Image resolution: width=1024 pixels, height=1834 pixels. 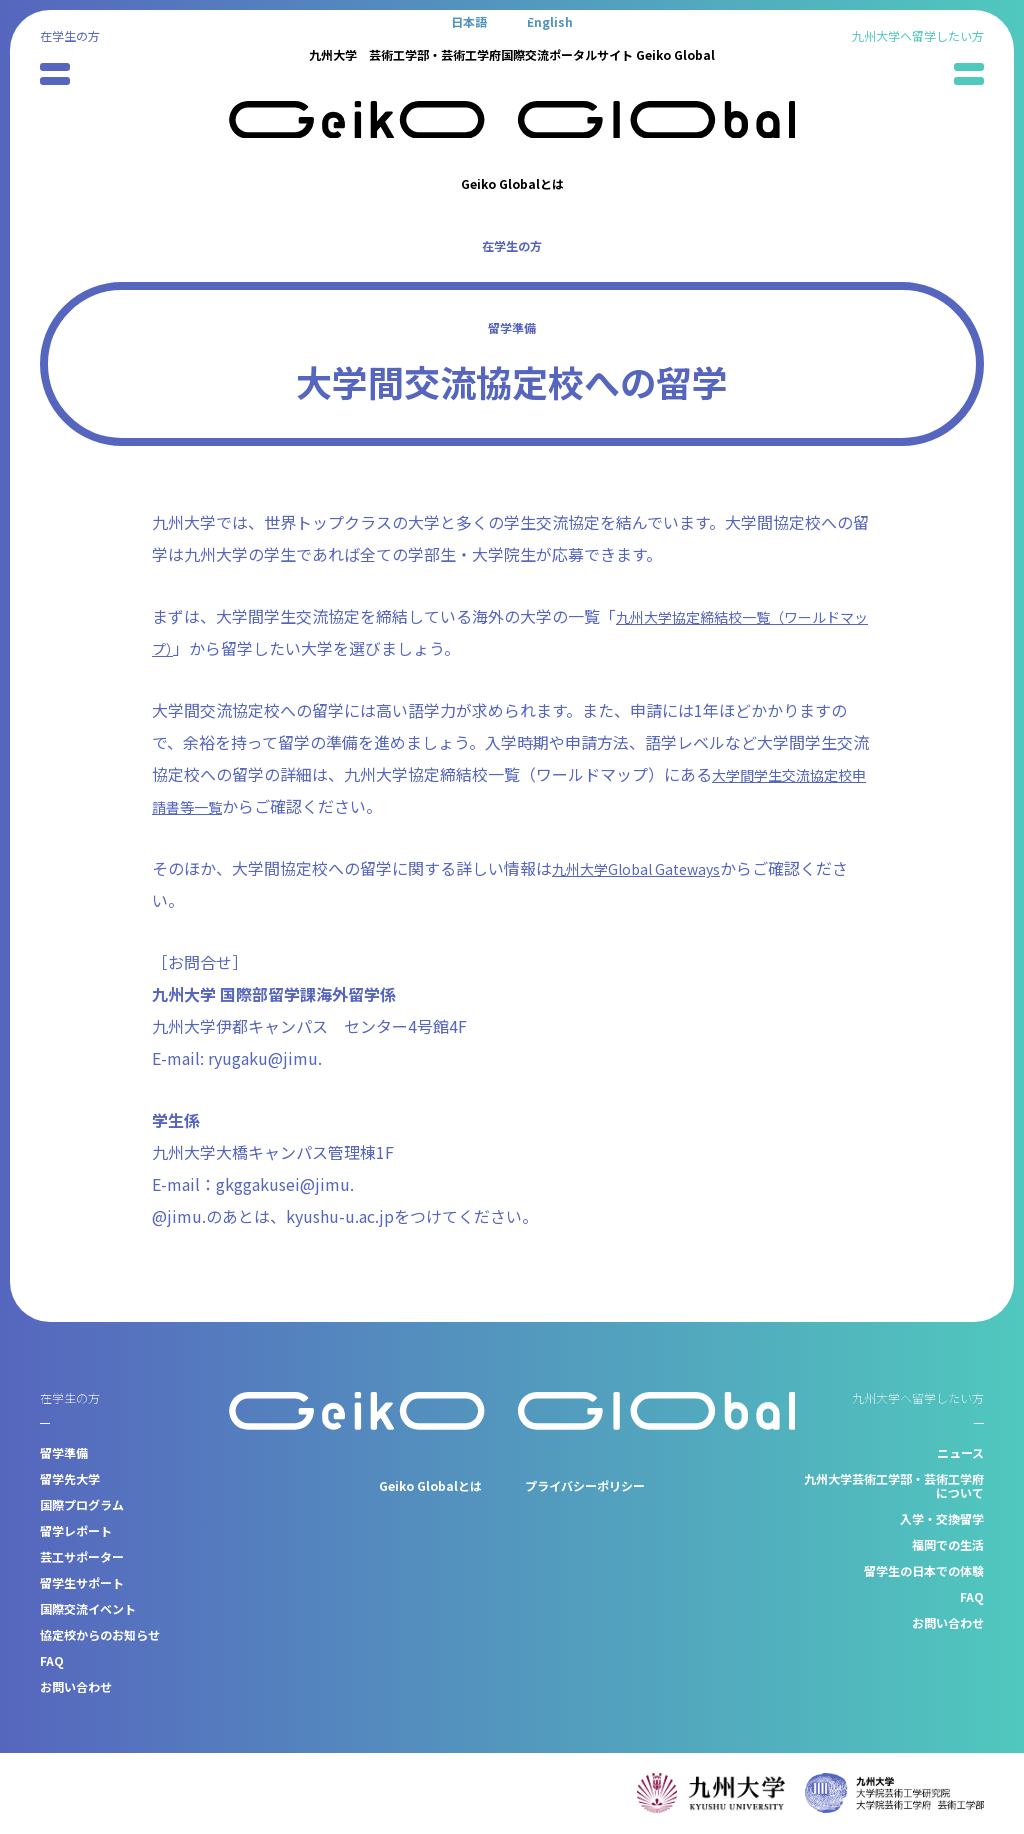 I want to click on 留学生の日本での体験, so click(x=924, y=1570).